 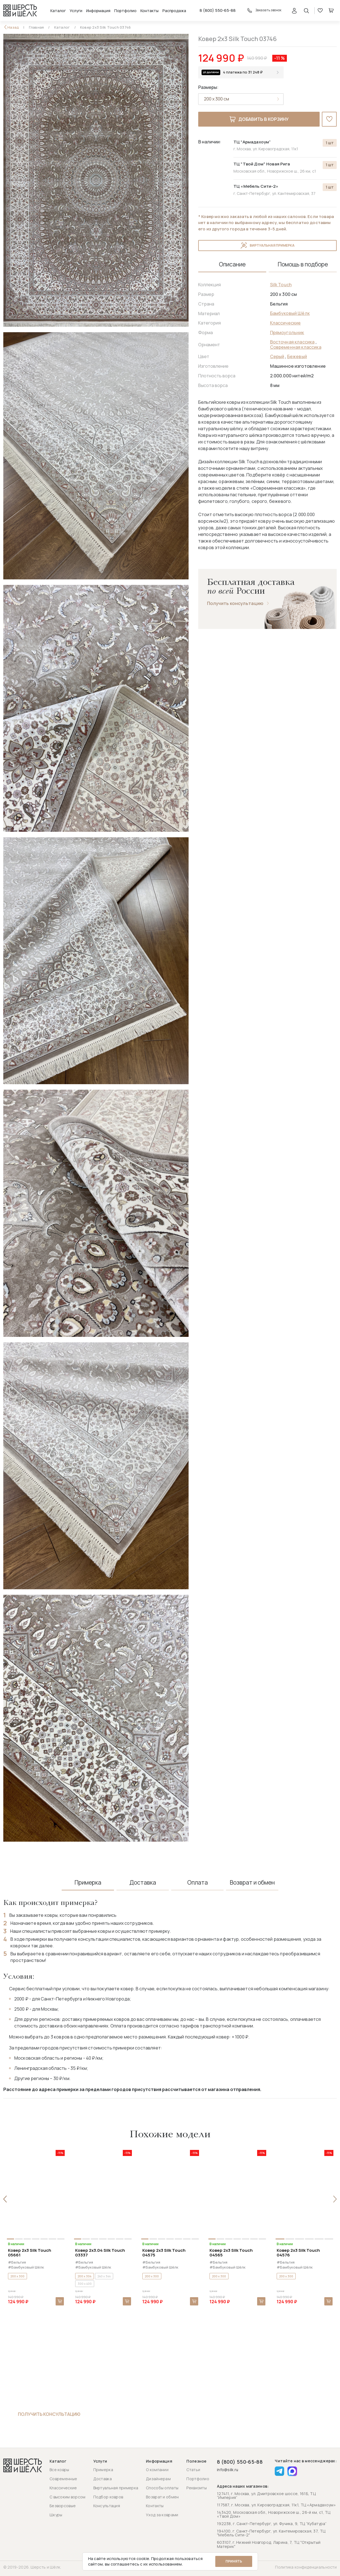 I want to click on Каталог, so click(x=58, y=10).